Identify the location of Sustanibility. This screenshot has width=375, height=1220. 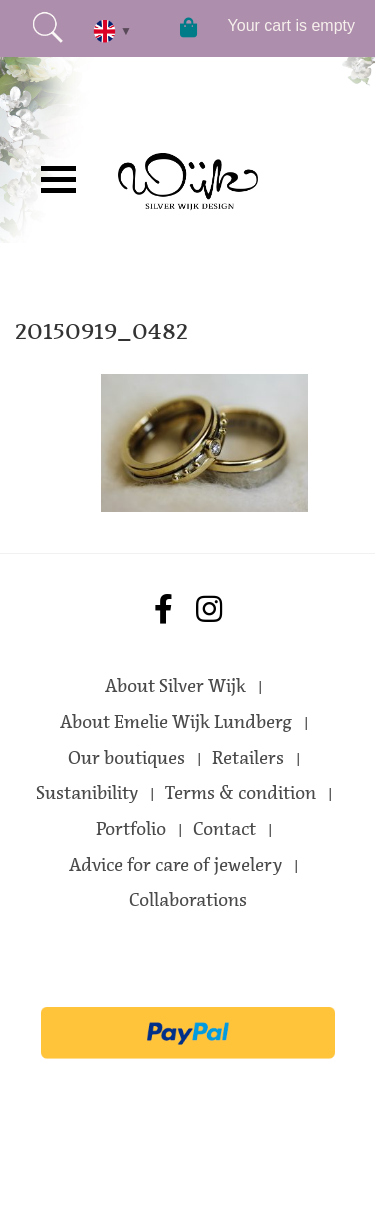
(87, 793).